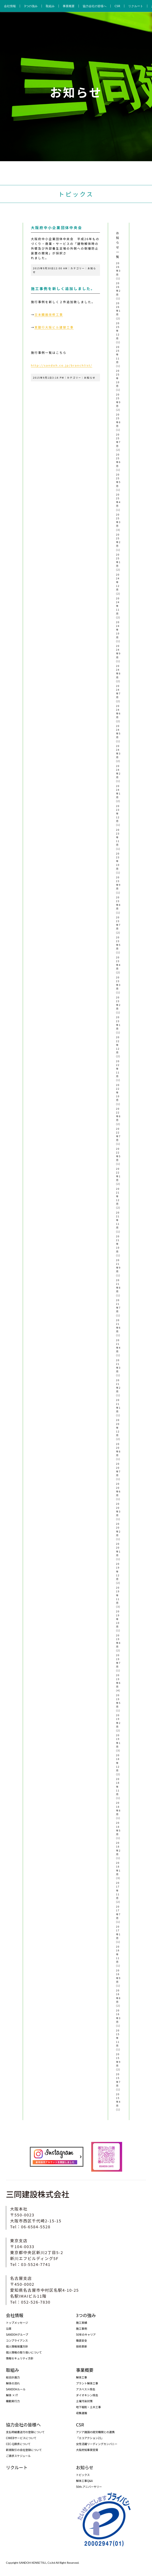 This screenshot has width=152, height=2576. What do you see at coordinates (118, 1571) in the screenshot?
I see `2019年12月` at bounding box center [118, 1571].